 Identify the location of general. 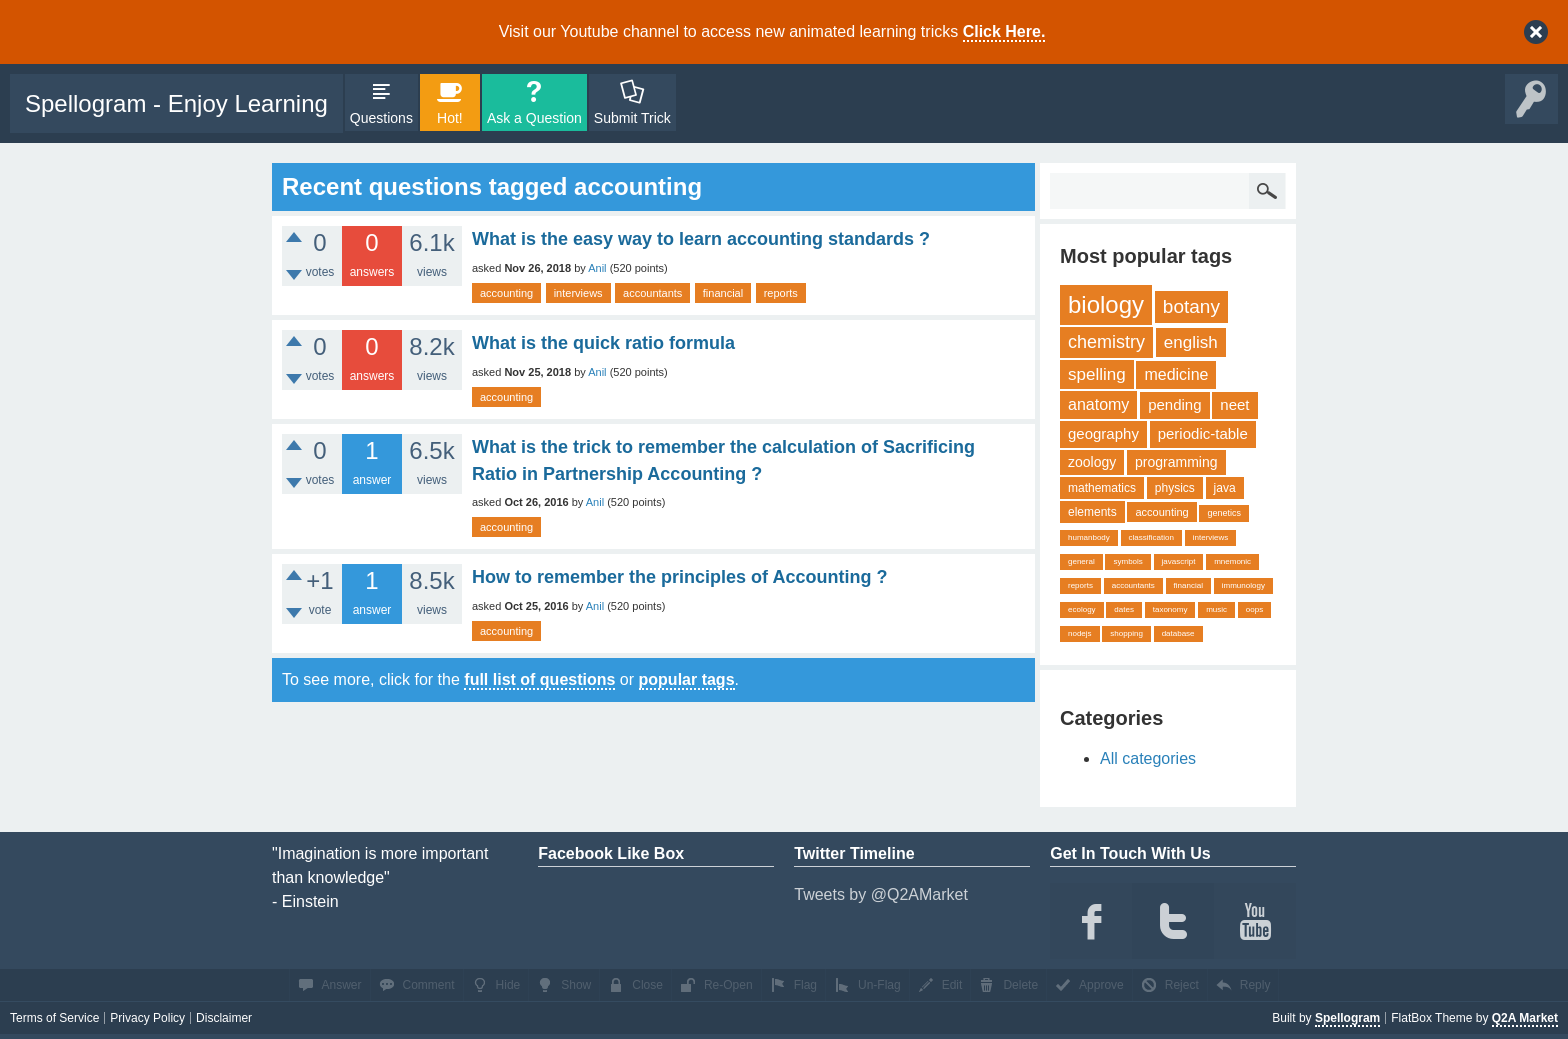
(1081, 561).